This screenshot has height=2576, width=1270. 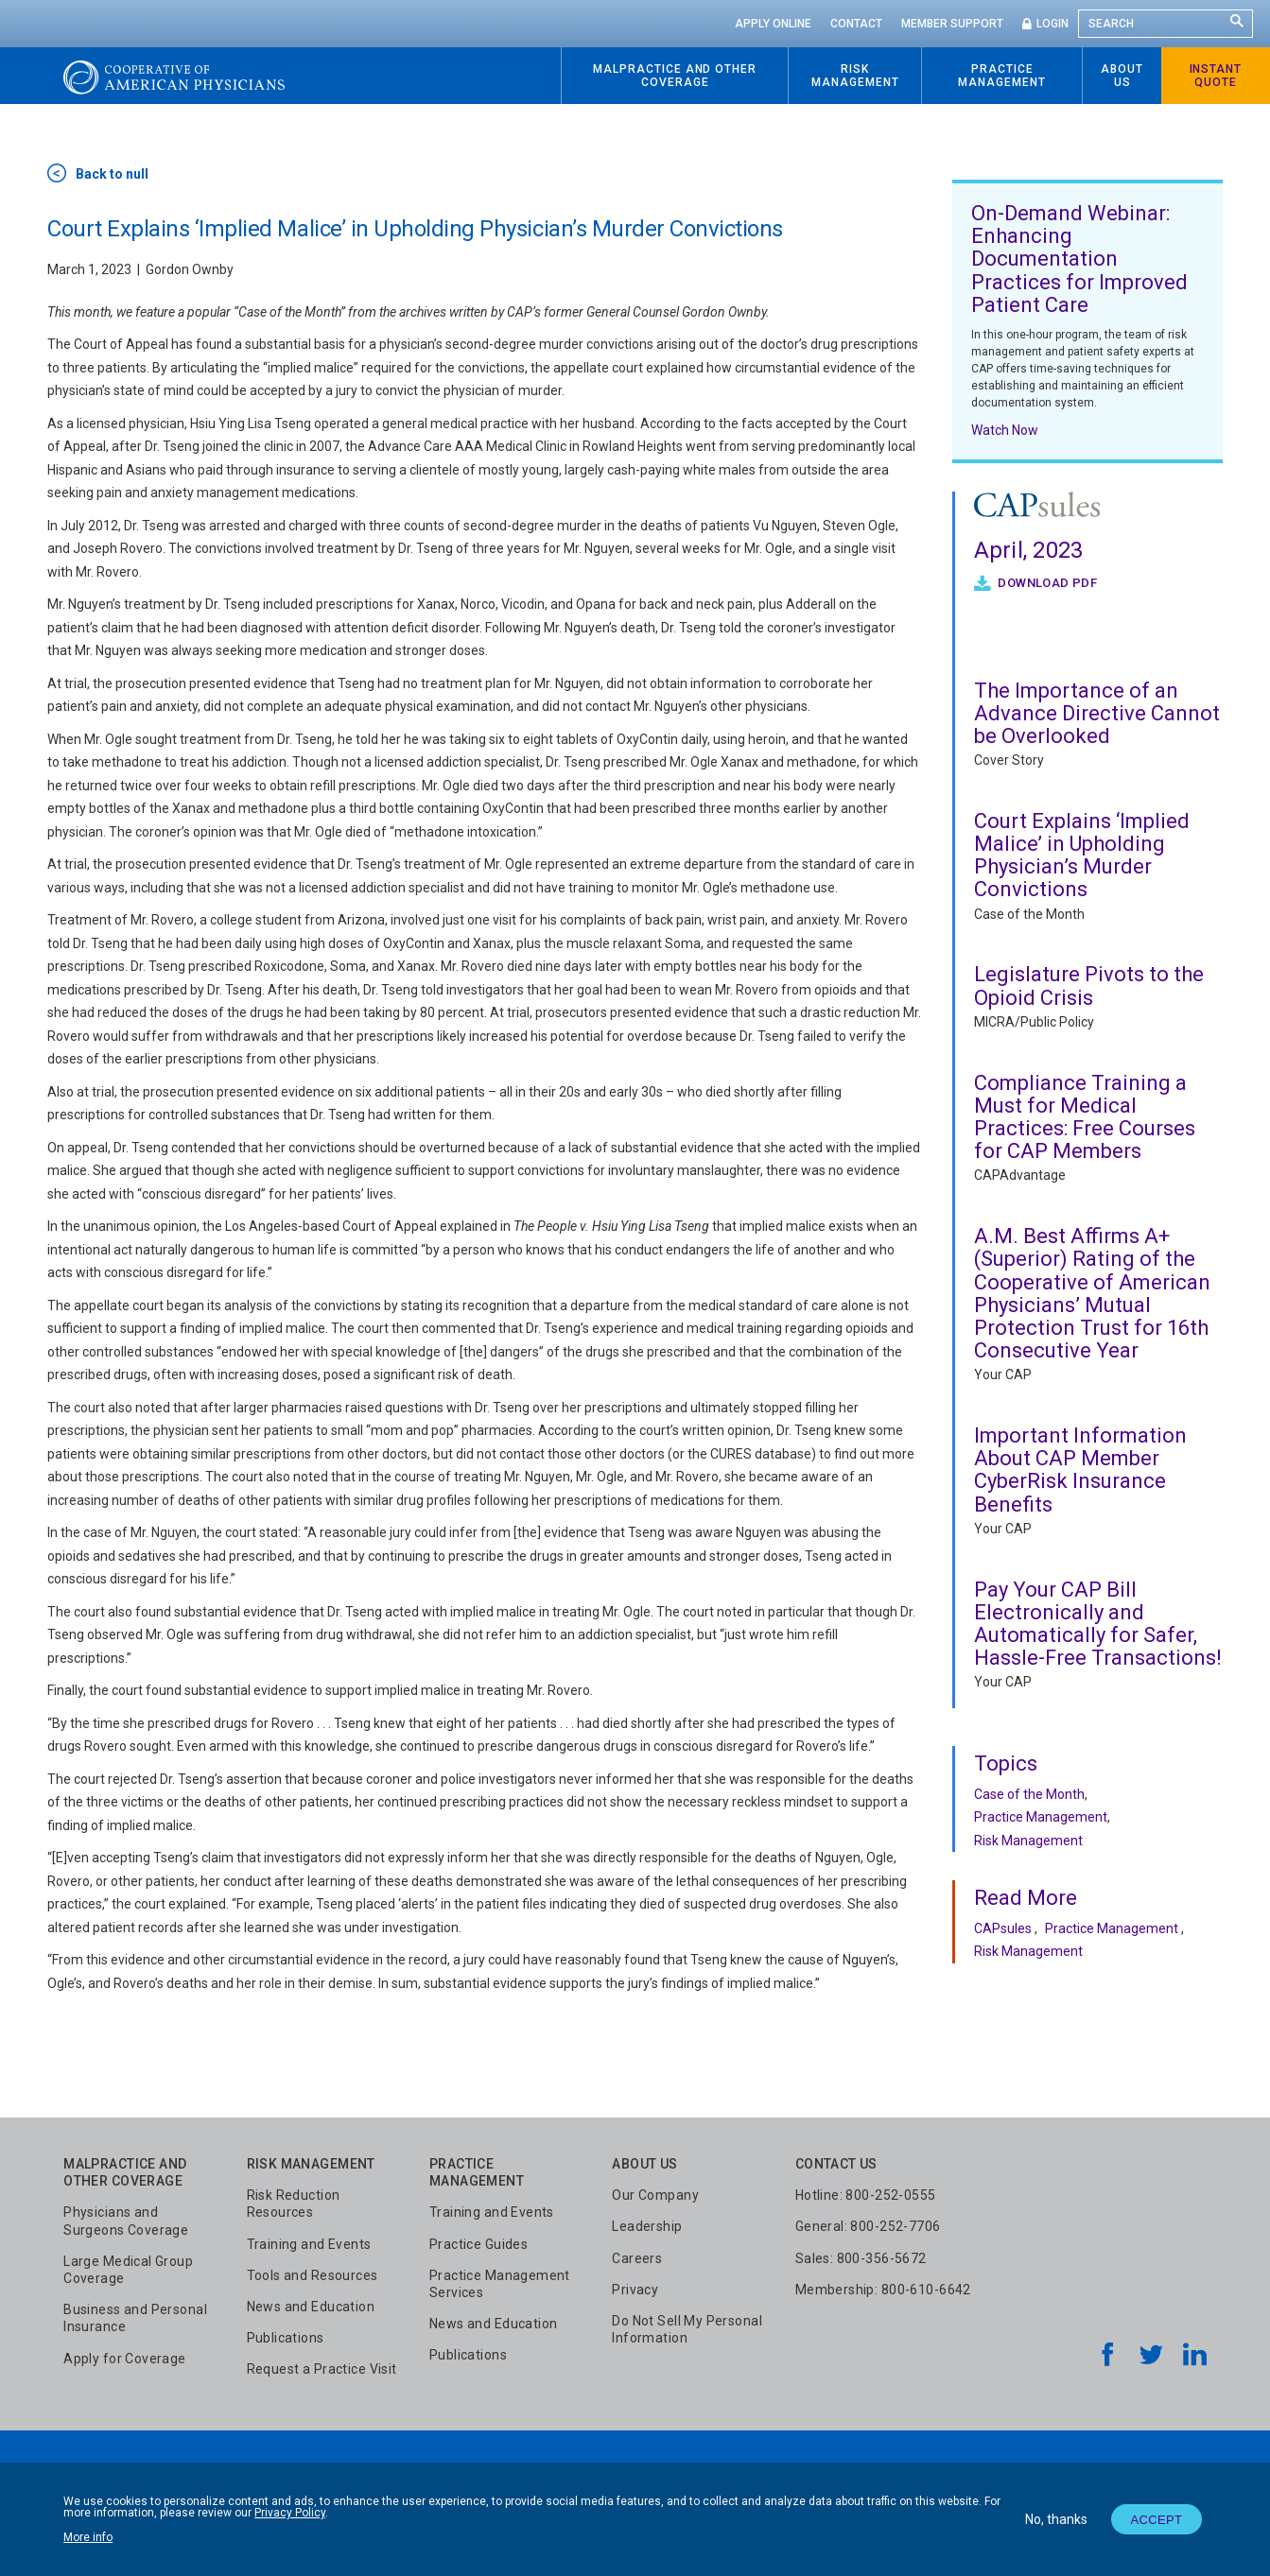 What do you see at coordinates (1082, 855) in the screenshot?
I see `Court Explains ‘Implied Malice’ in Upholding Physician’s Murder Convictions` at bounding box center [1082, 855].